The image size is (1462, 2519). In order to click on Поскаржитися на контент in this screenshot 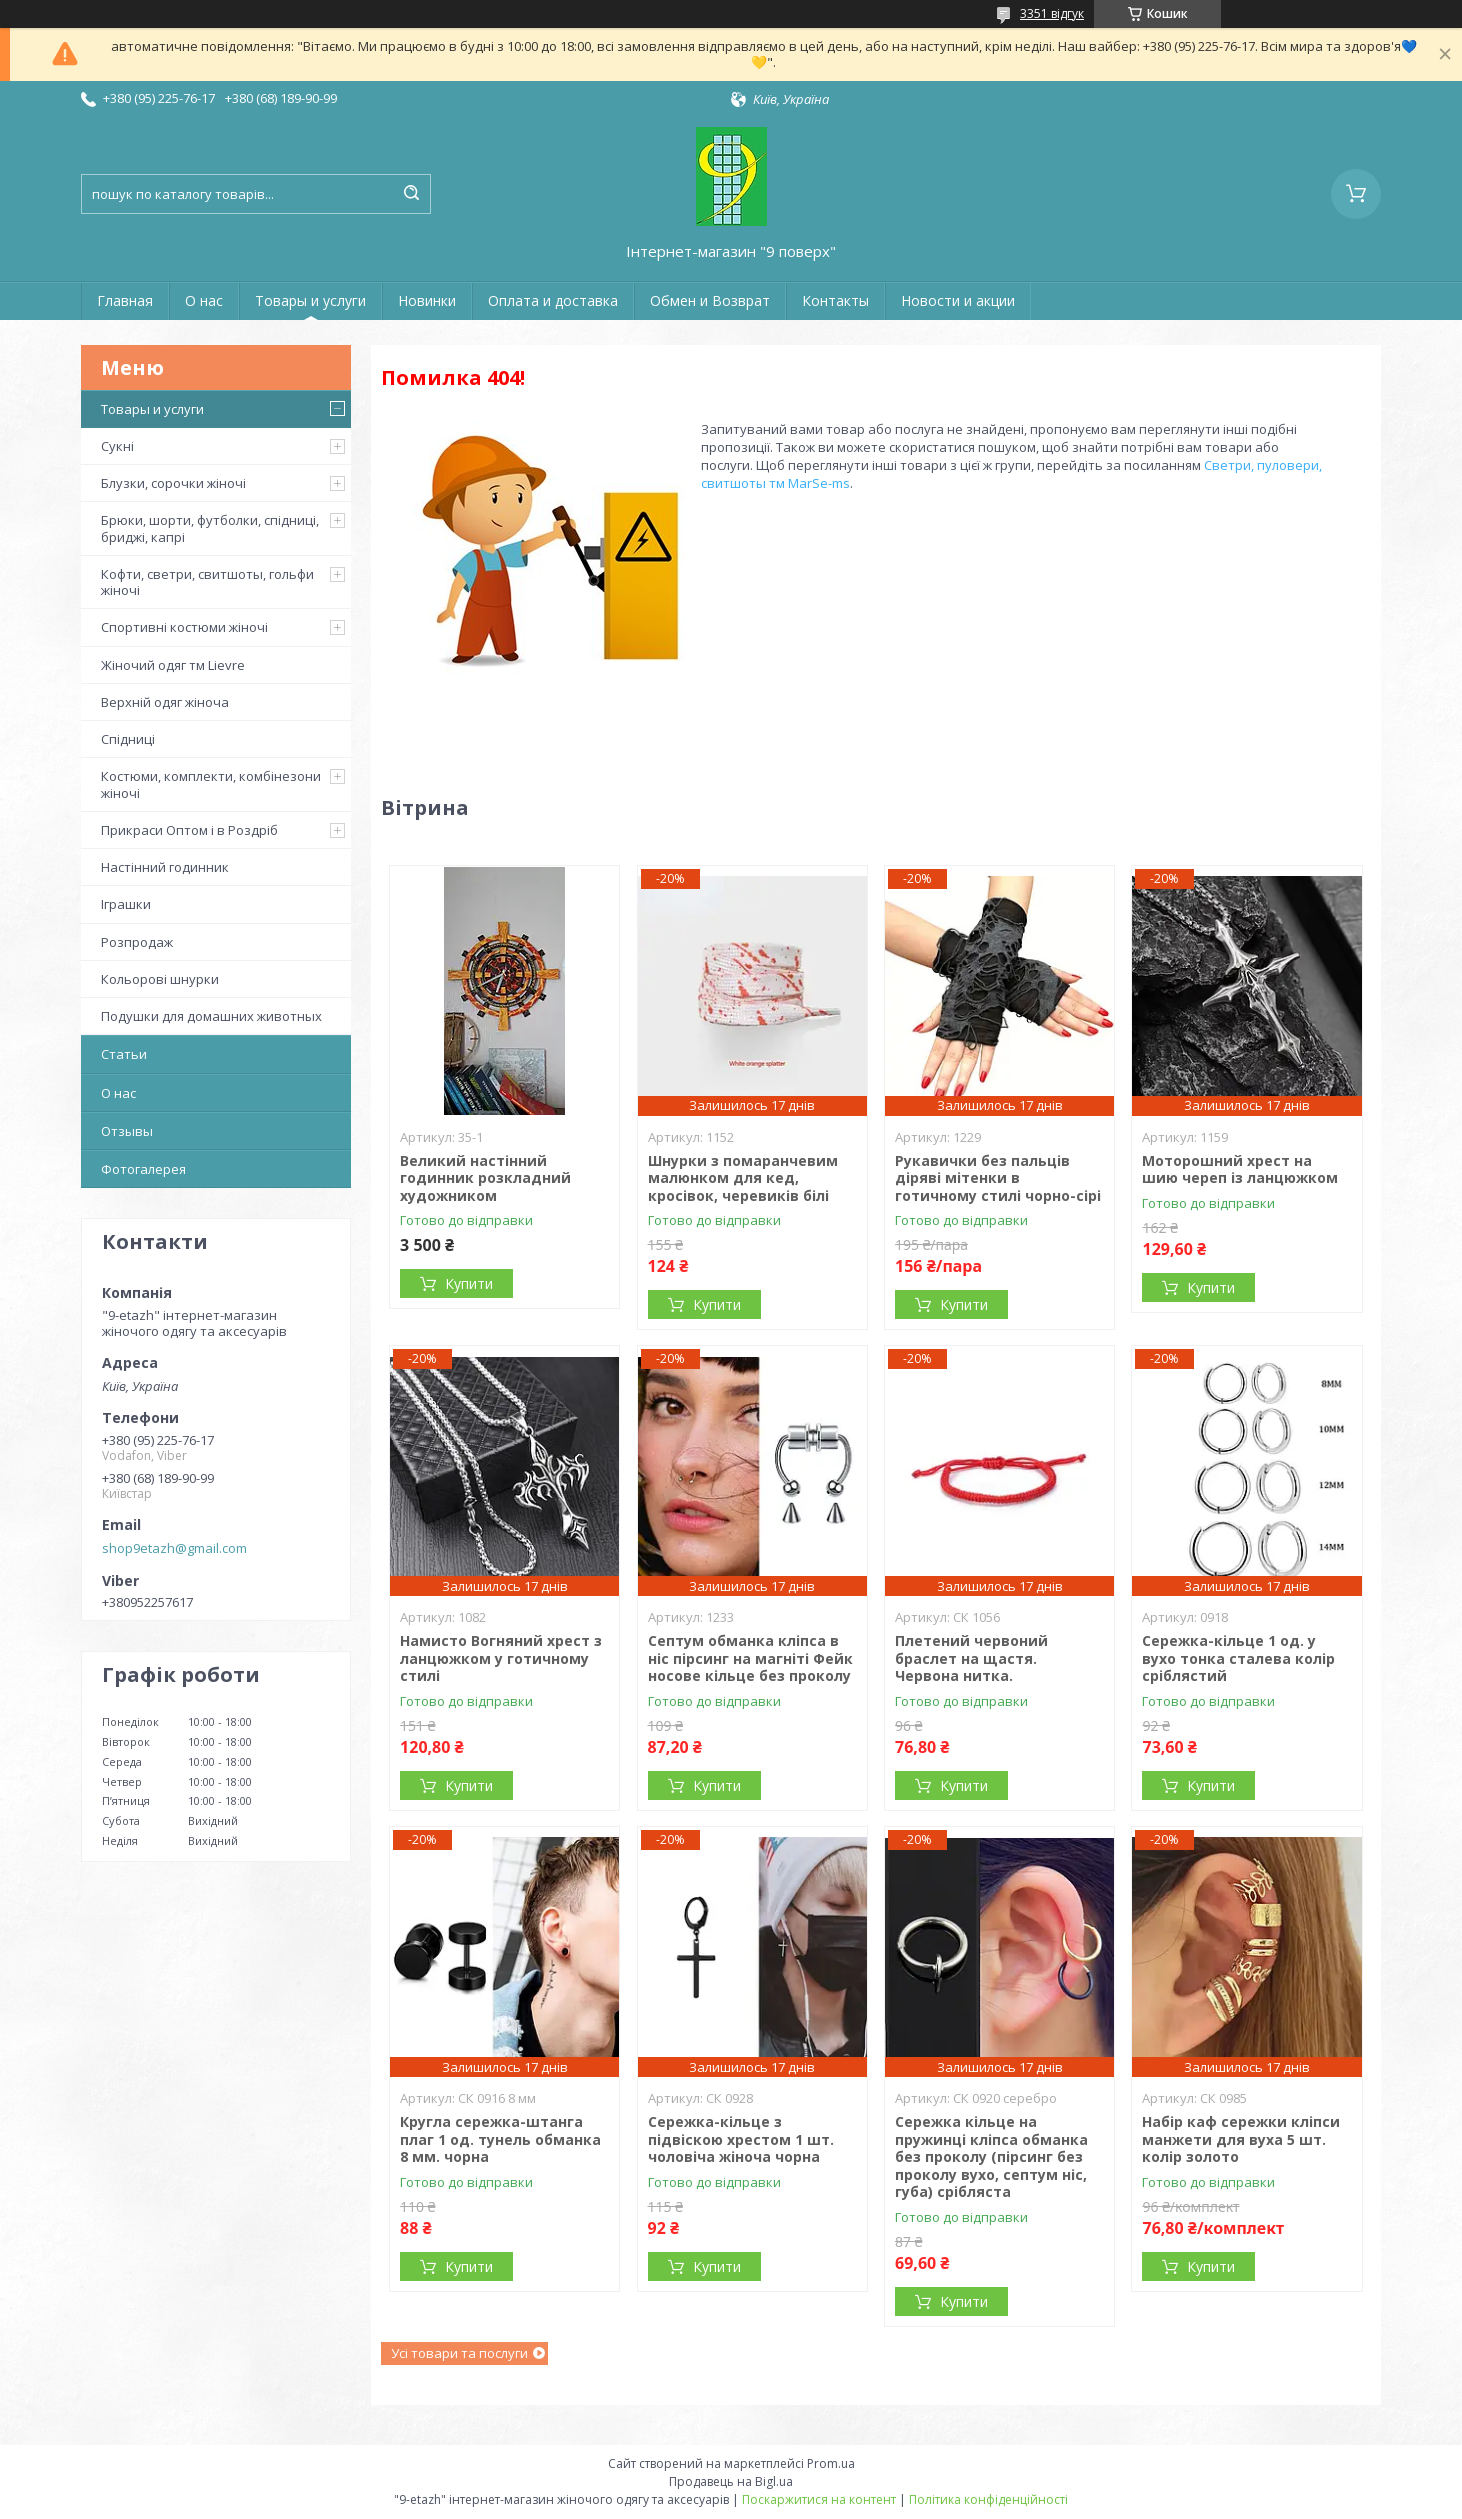, I will do `click(819, 2499)`.